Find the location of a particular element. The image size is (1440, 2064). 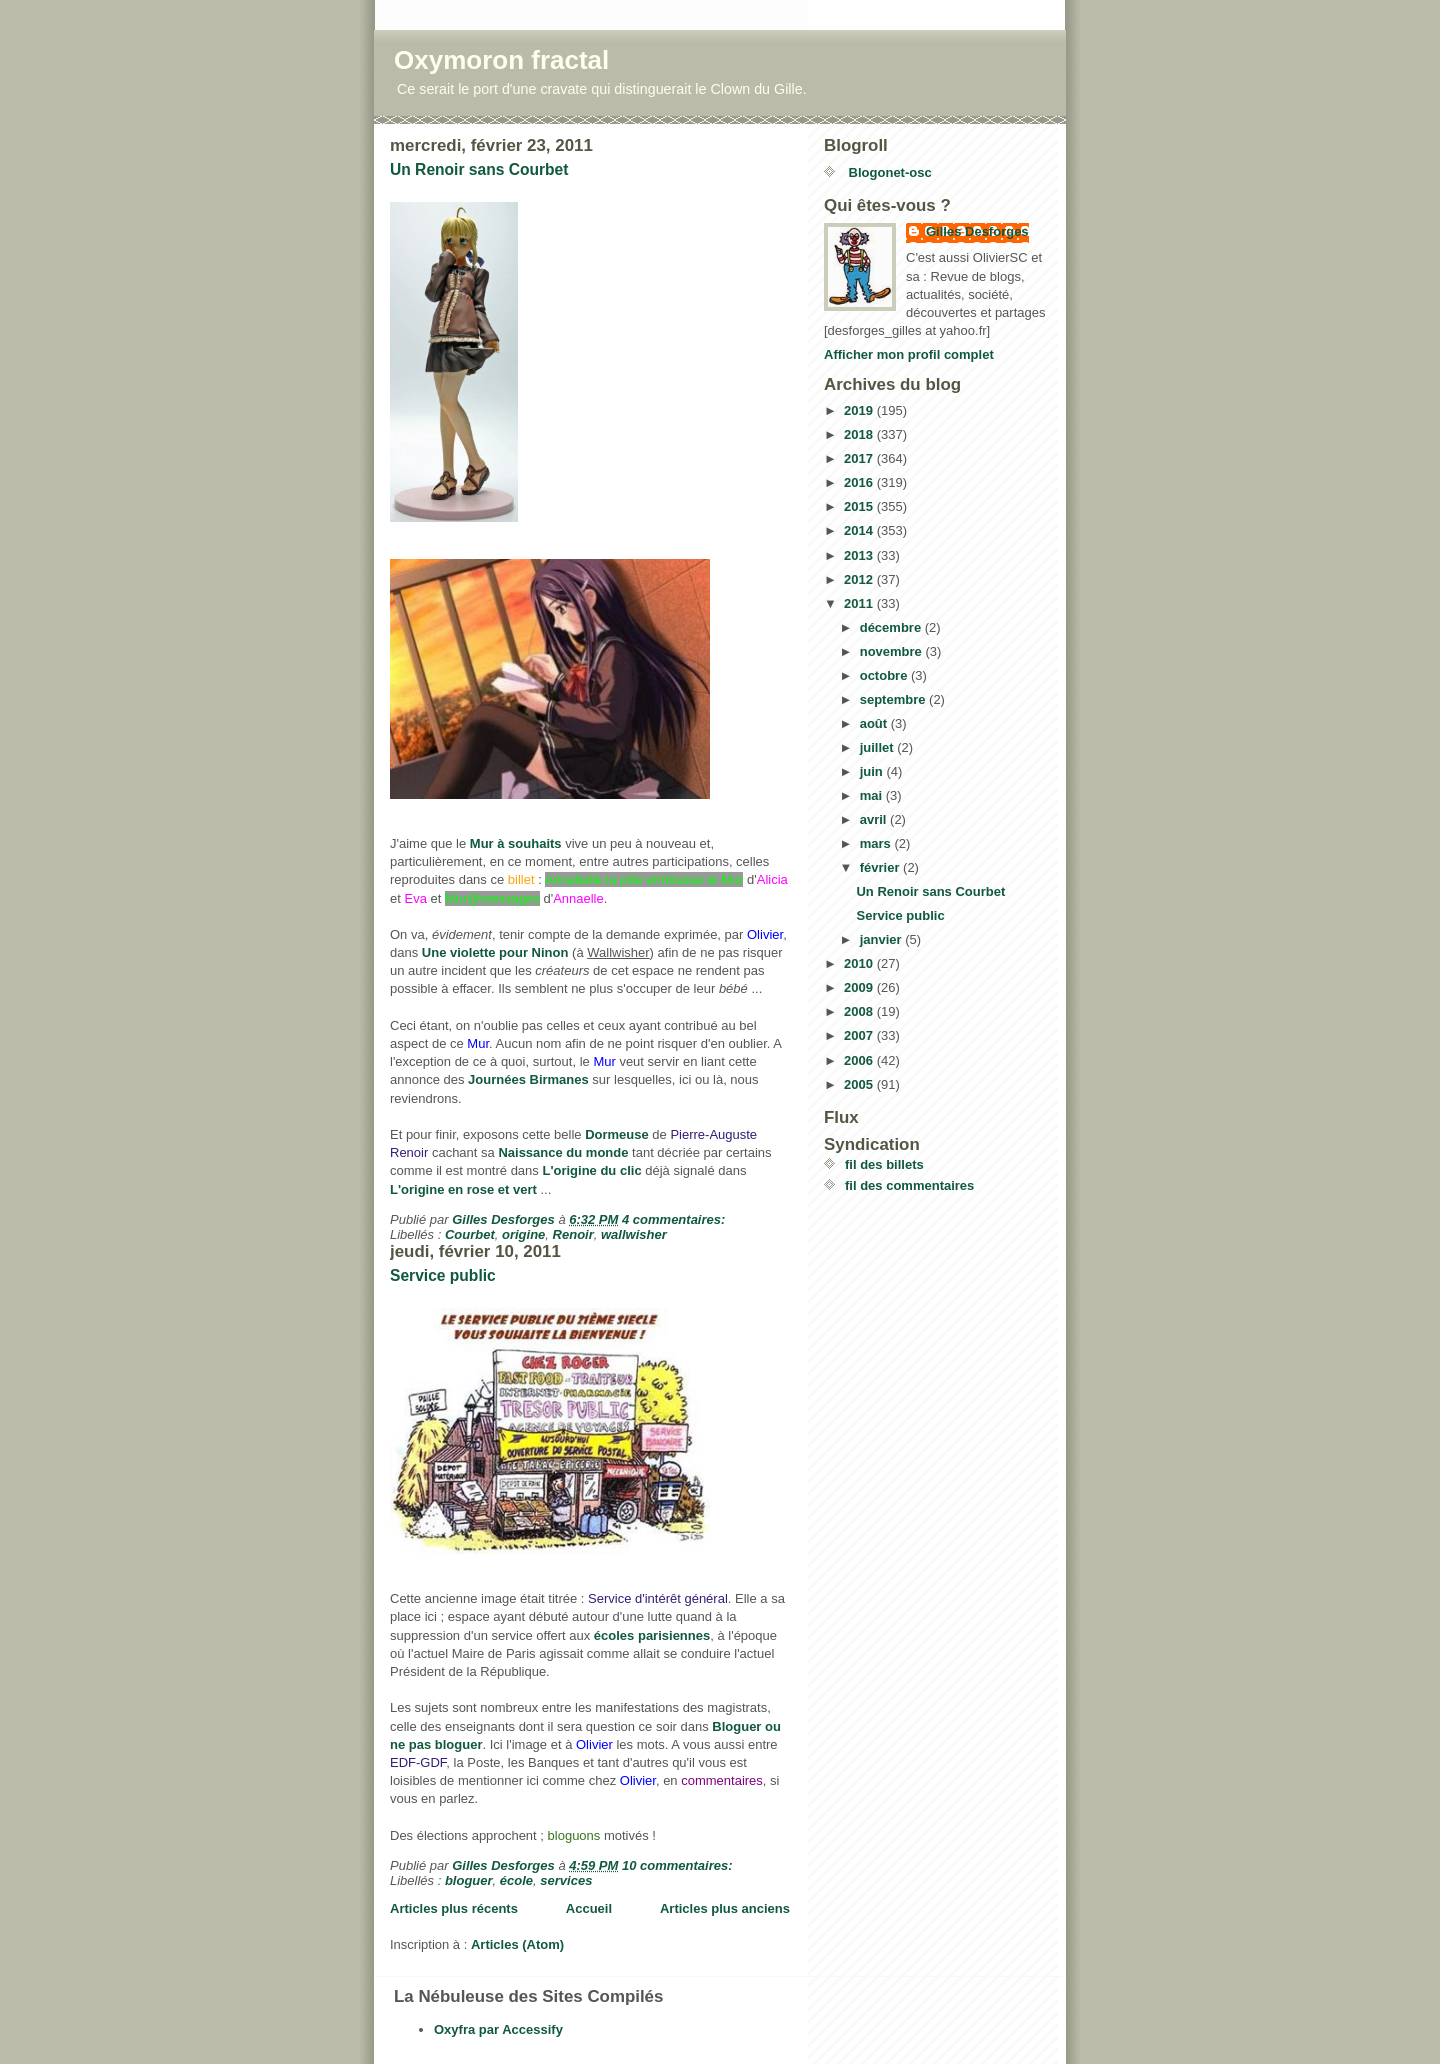

mai is located at coordinates (873, 795).